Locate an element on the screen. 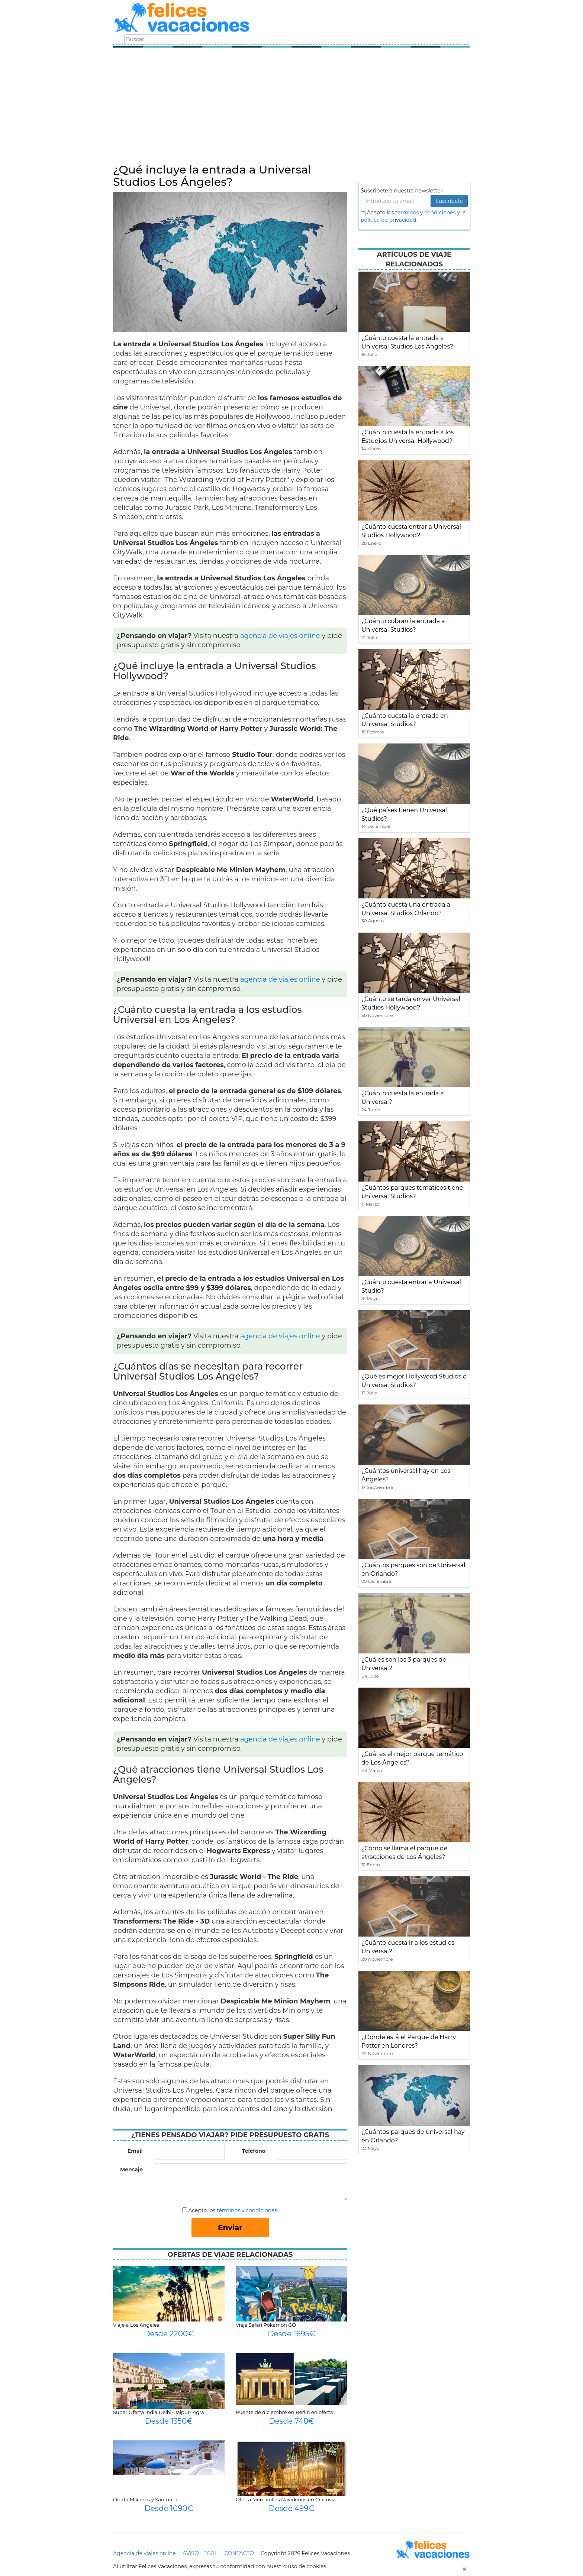 This screenshot has height=2576, width=583. Viaje a Los Angeles is located at coordinates (136, 2325).